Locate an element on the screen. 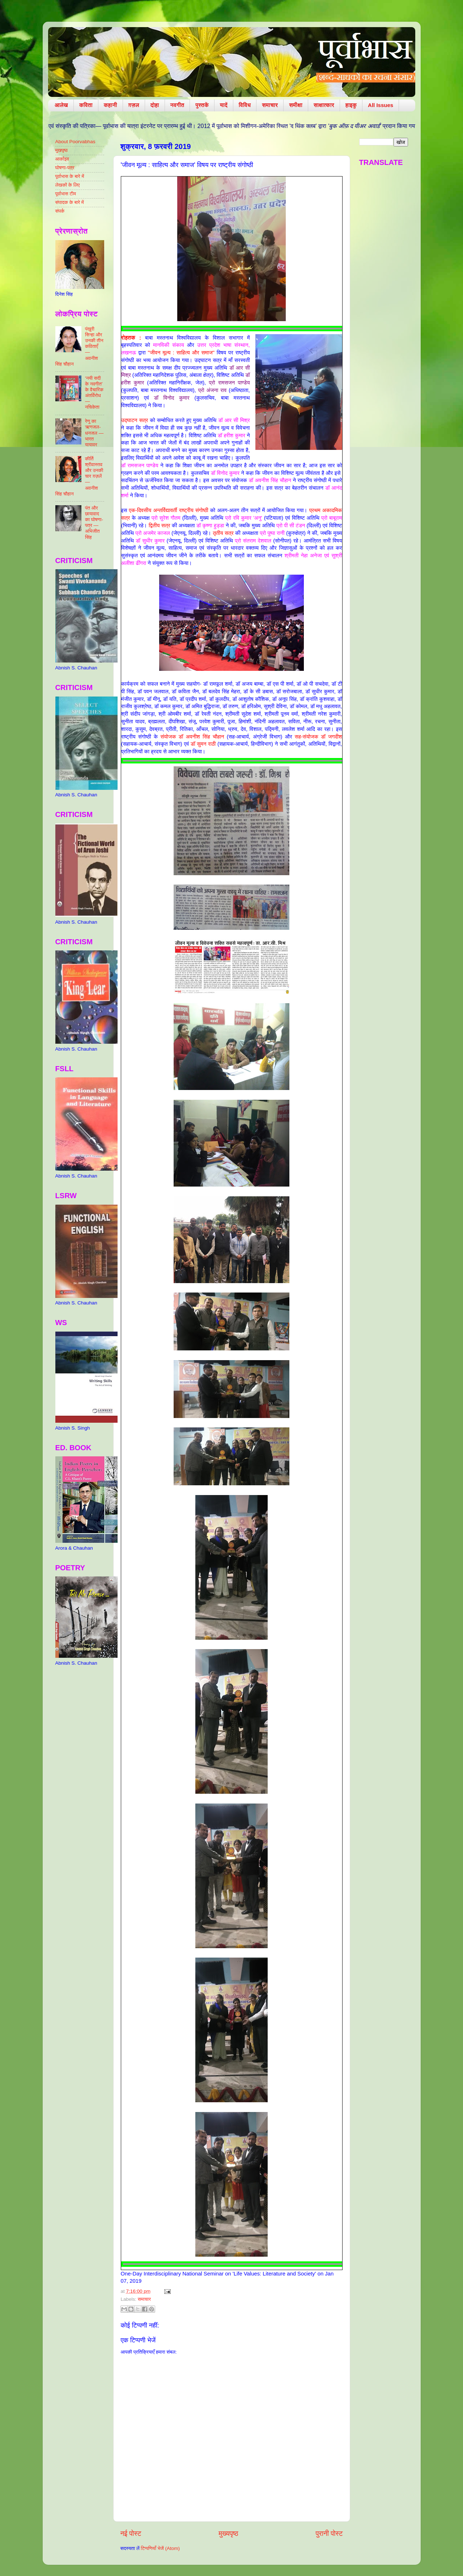 The width and height of the screenshot is (463, 2576). दोहा is located at coordinates (154, 105).